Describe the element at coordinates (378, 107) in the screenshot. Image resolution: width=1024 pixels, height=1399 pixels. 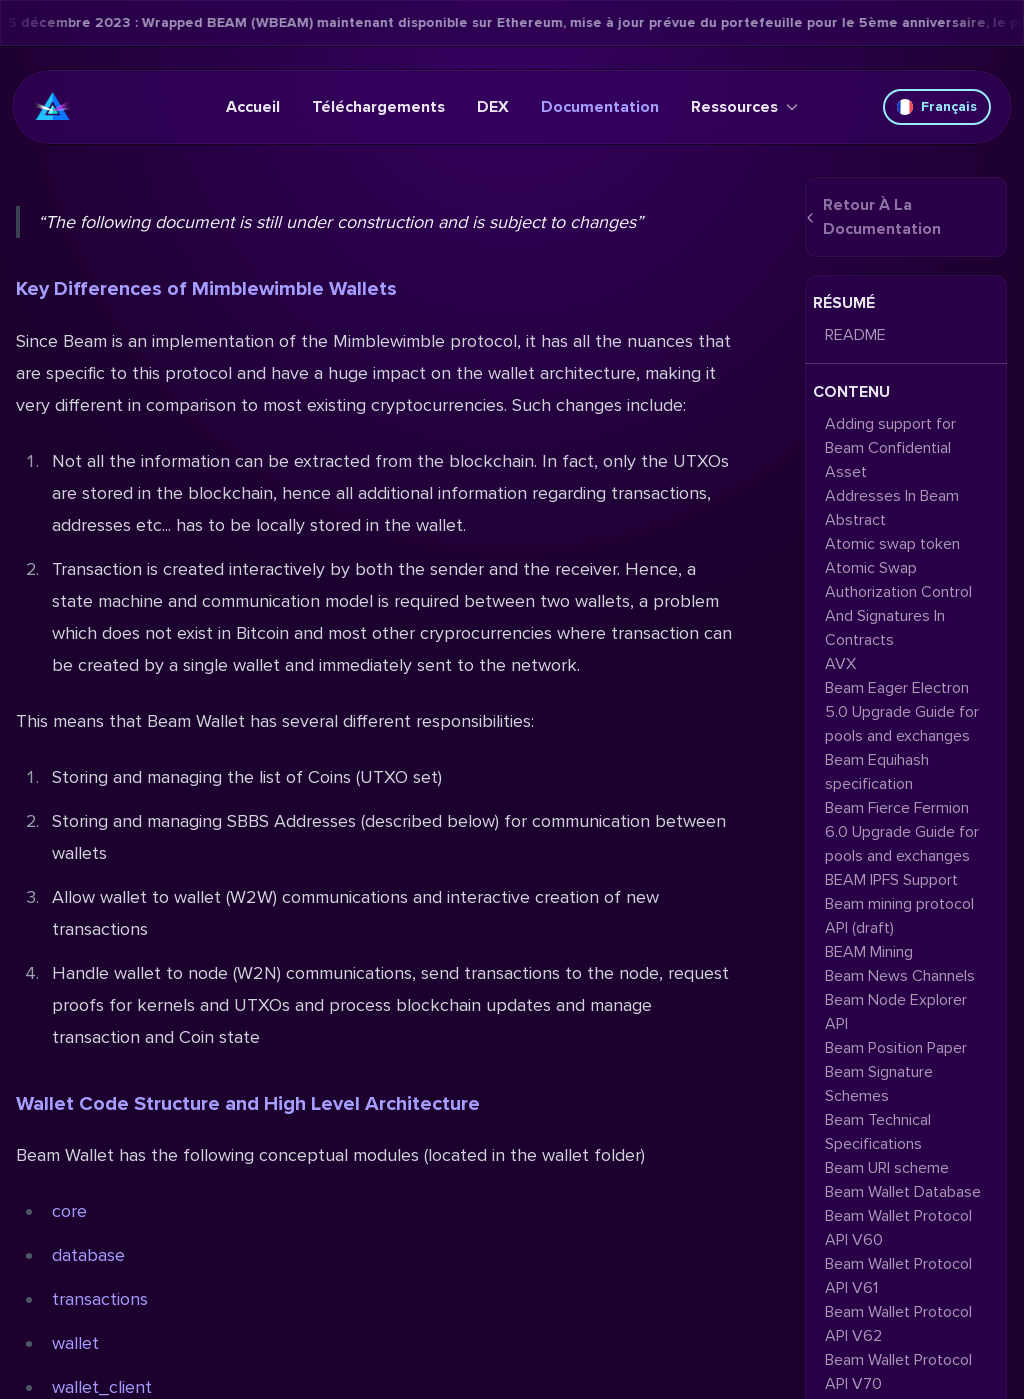
I see `Téléchargements` at that location.